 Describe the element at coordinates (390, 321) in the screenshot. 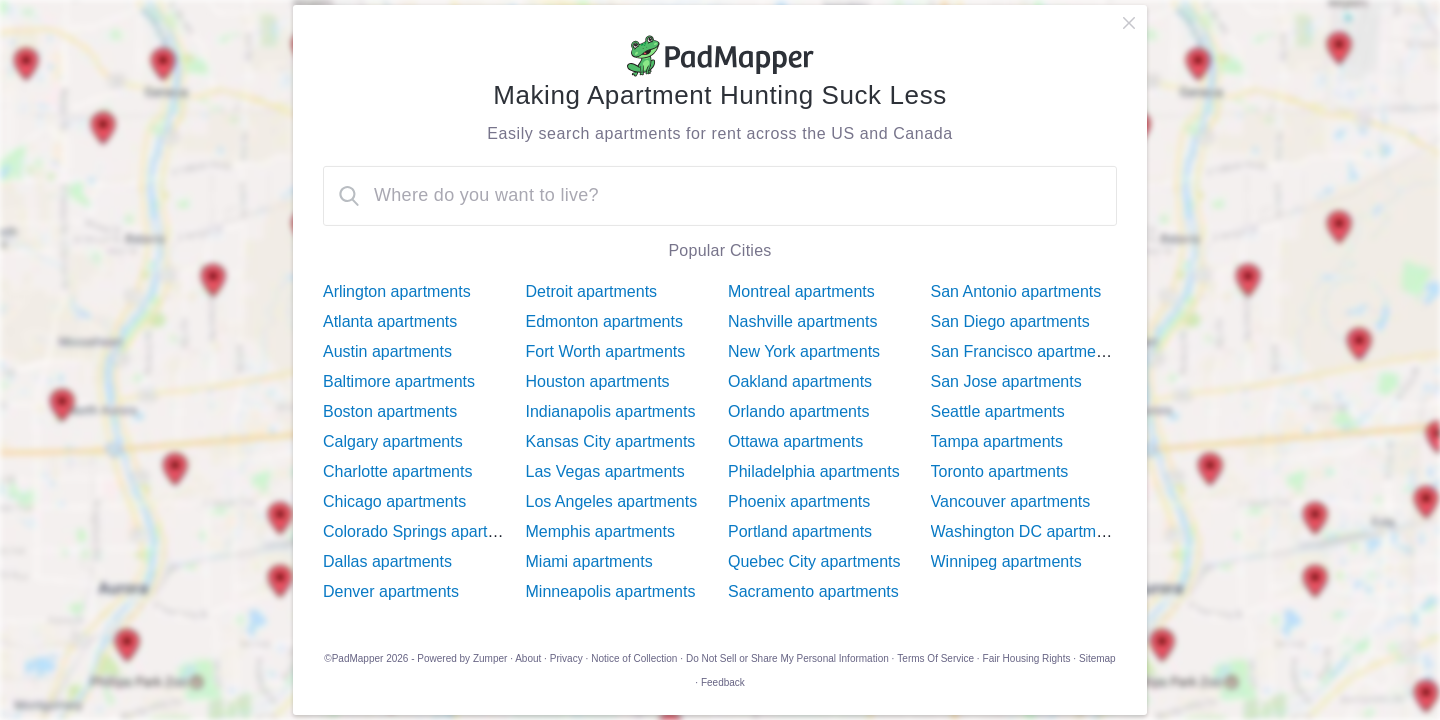

I see `Atlanta apartments` at that location.